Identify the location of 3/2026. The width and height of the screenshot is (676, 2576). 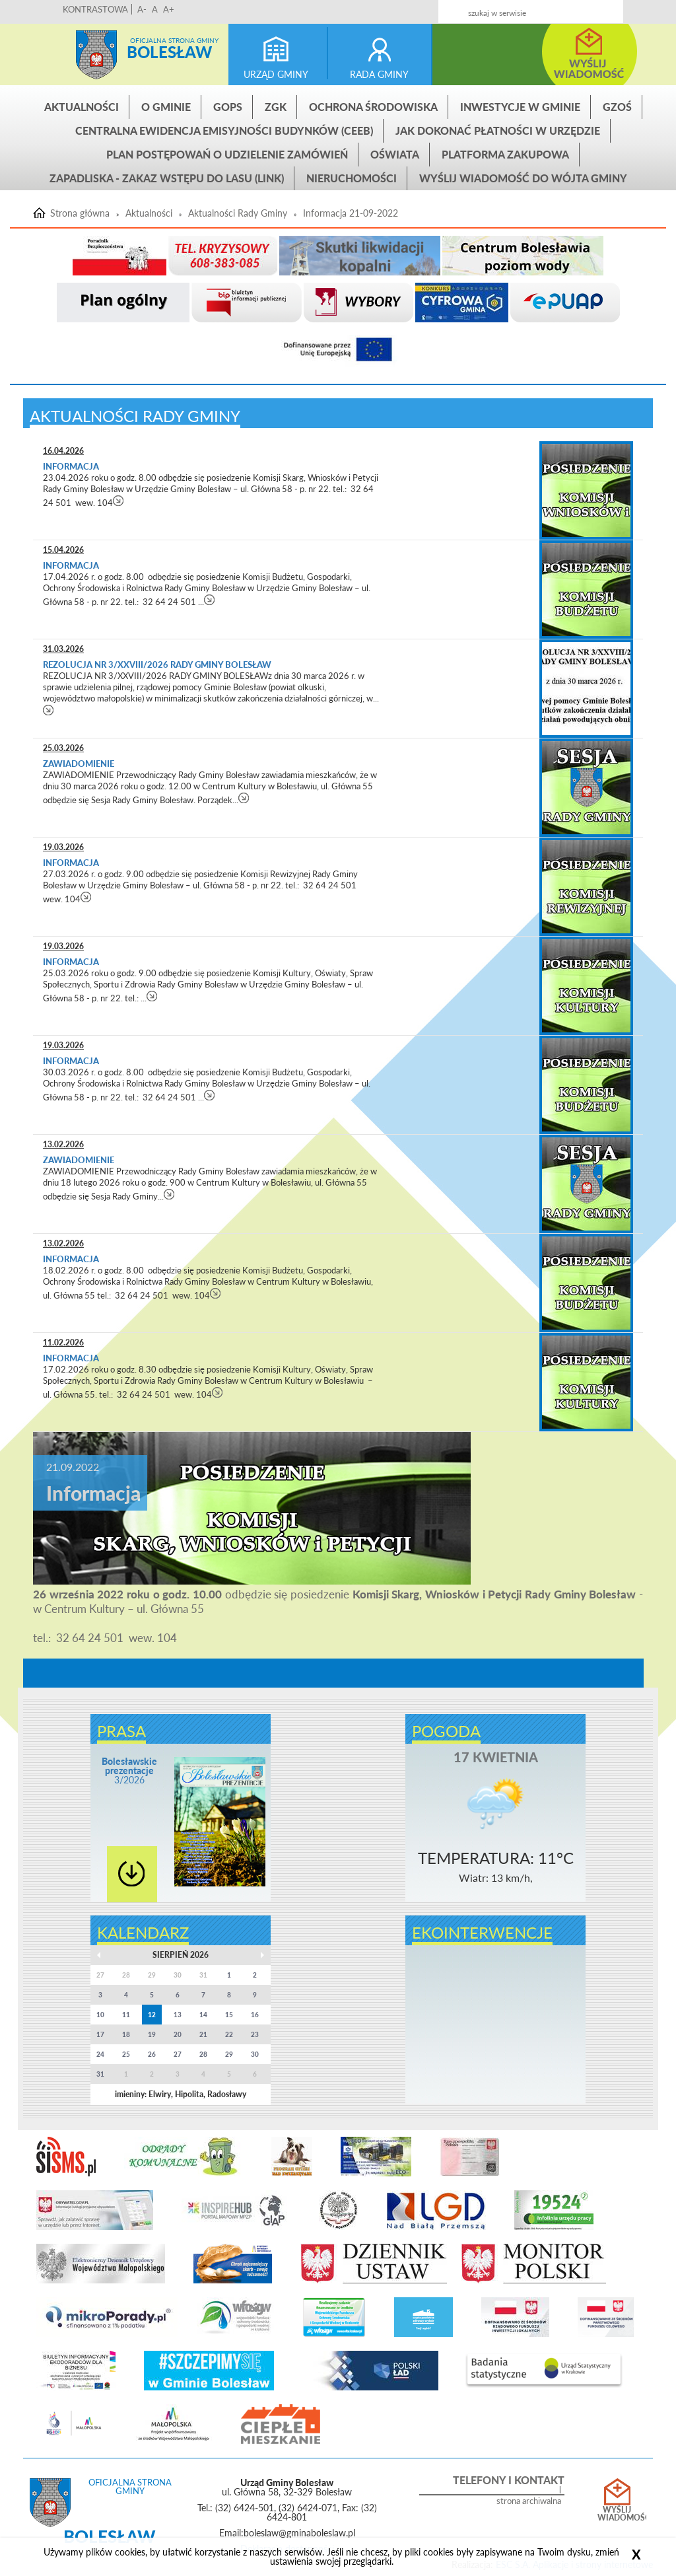
(129, 1770).